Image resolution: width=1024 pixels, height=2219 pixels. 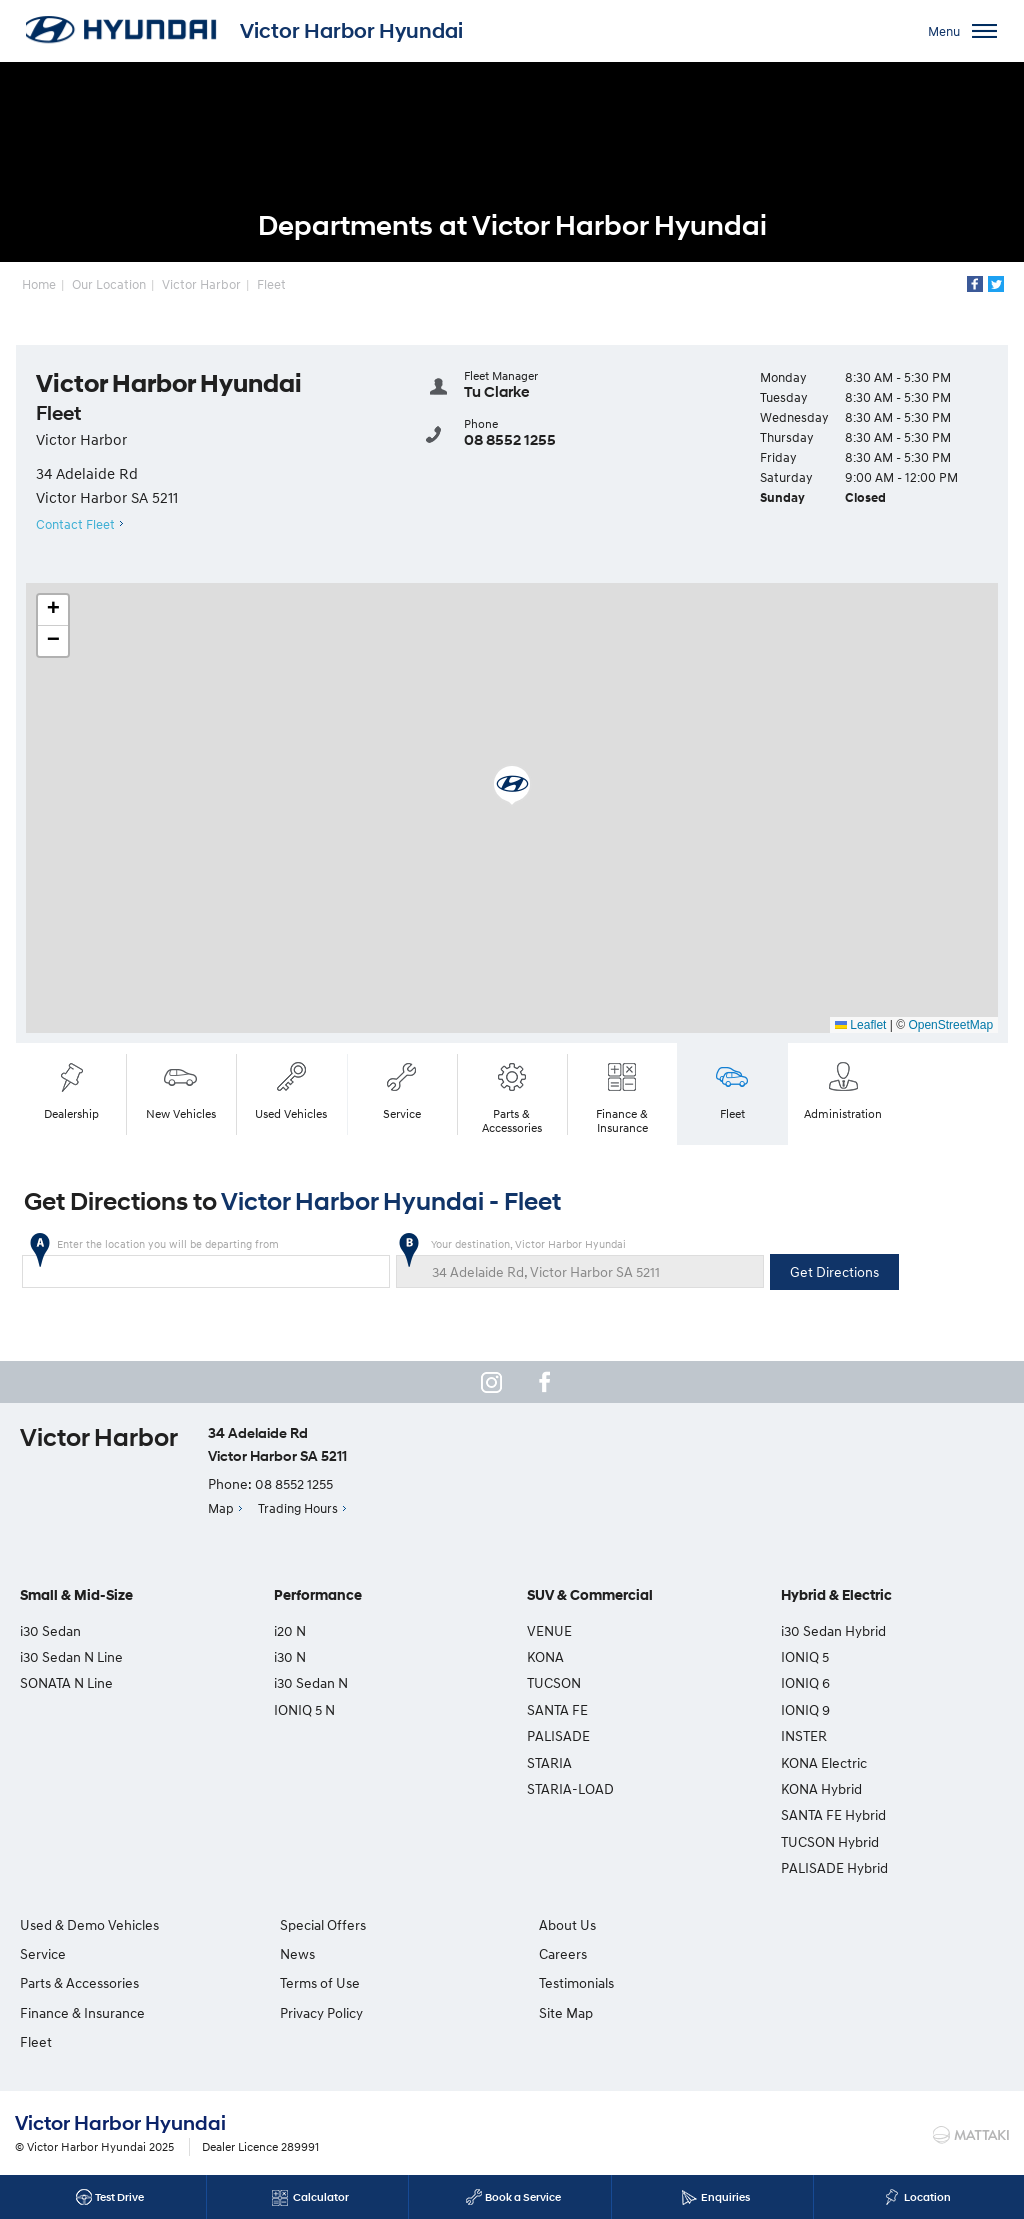 What do you see at coordinates (291, 1953) in the screenshot?
I see `News` at bounding box center [291, 1953].